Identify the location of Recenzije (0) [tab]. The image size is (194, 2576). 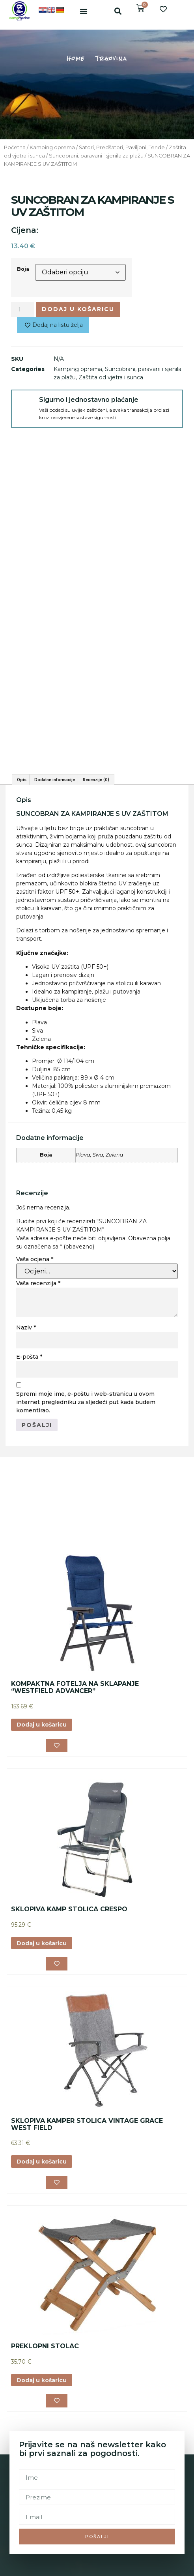
(96, 800).